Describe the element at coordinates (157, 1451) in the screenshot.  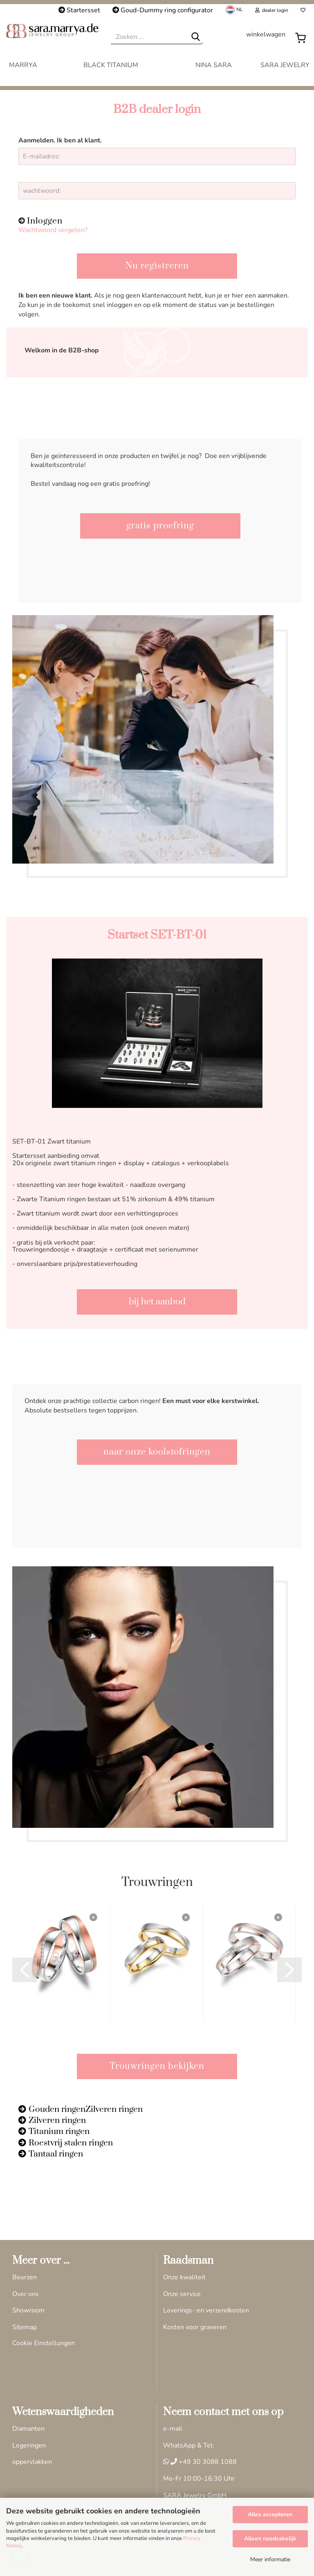
I see `naar onze koolstofringen` at that location.